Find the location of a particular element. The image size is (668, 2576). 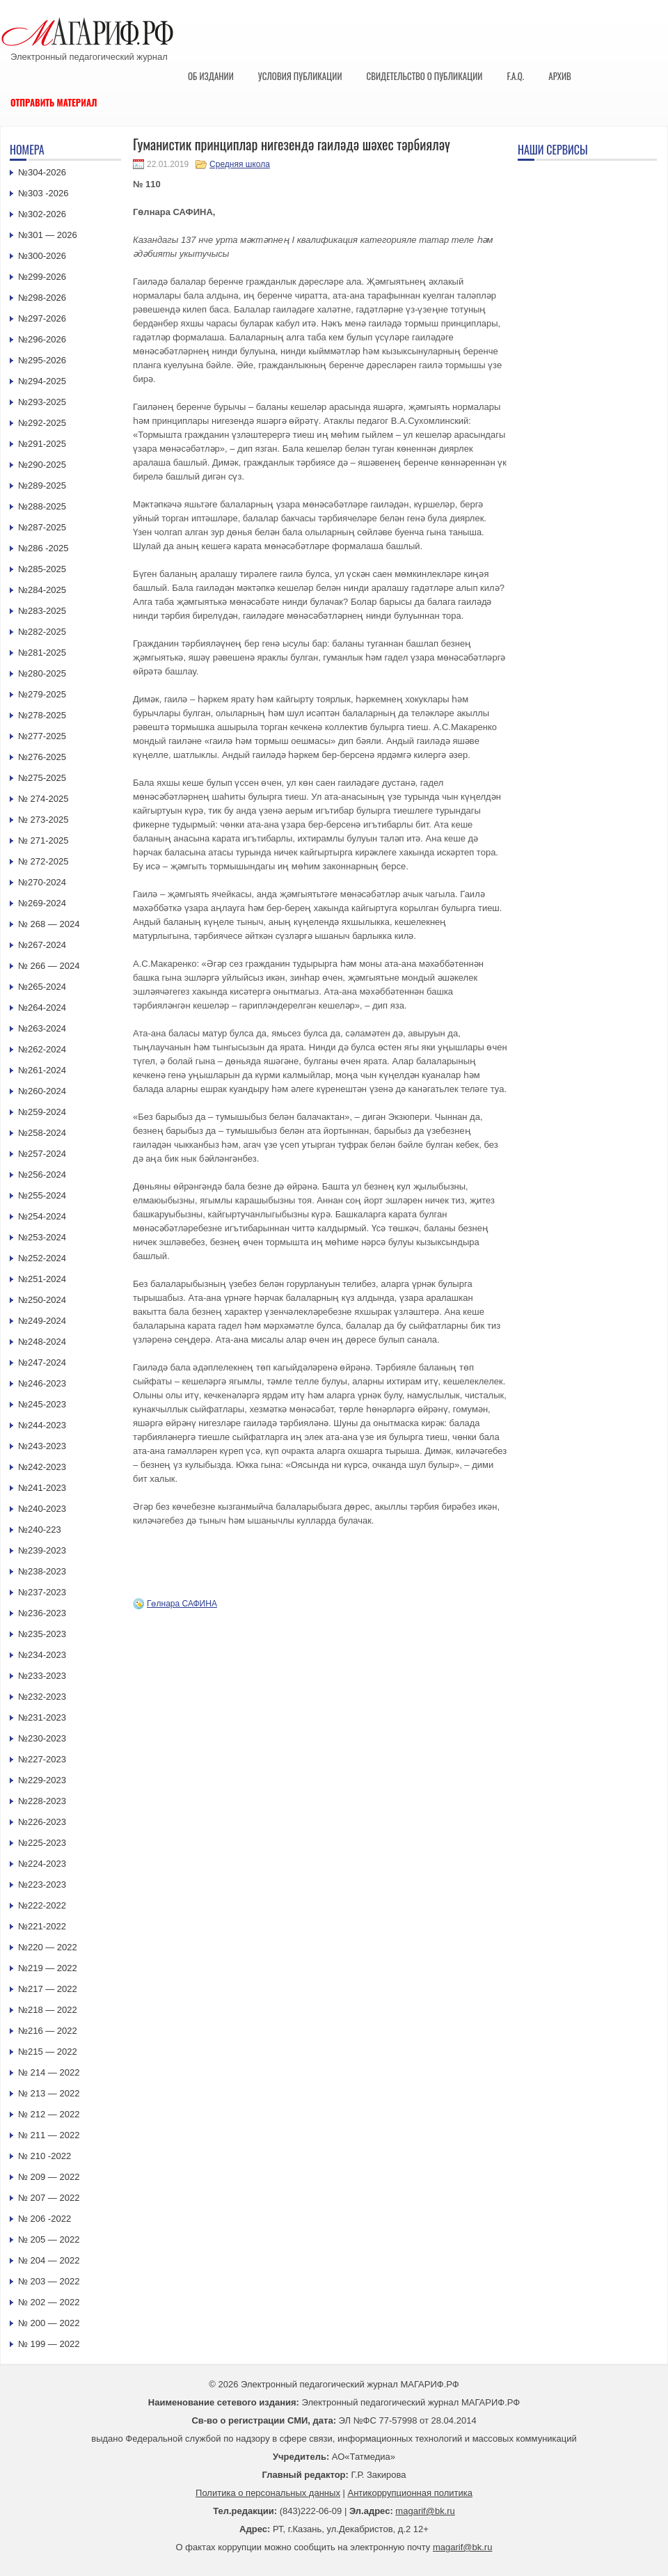

№229-2023 is located at coordinates (42, 1780).